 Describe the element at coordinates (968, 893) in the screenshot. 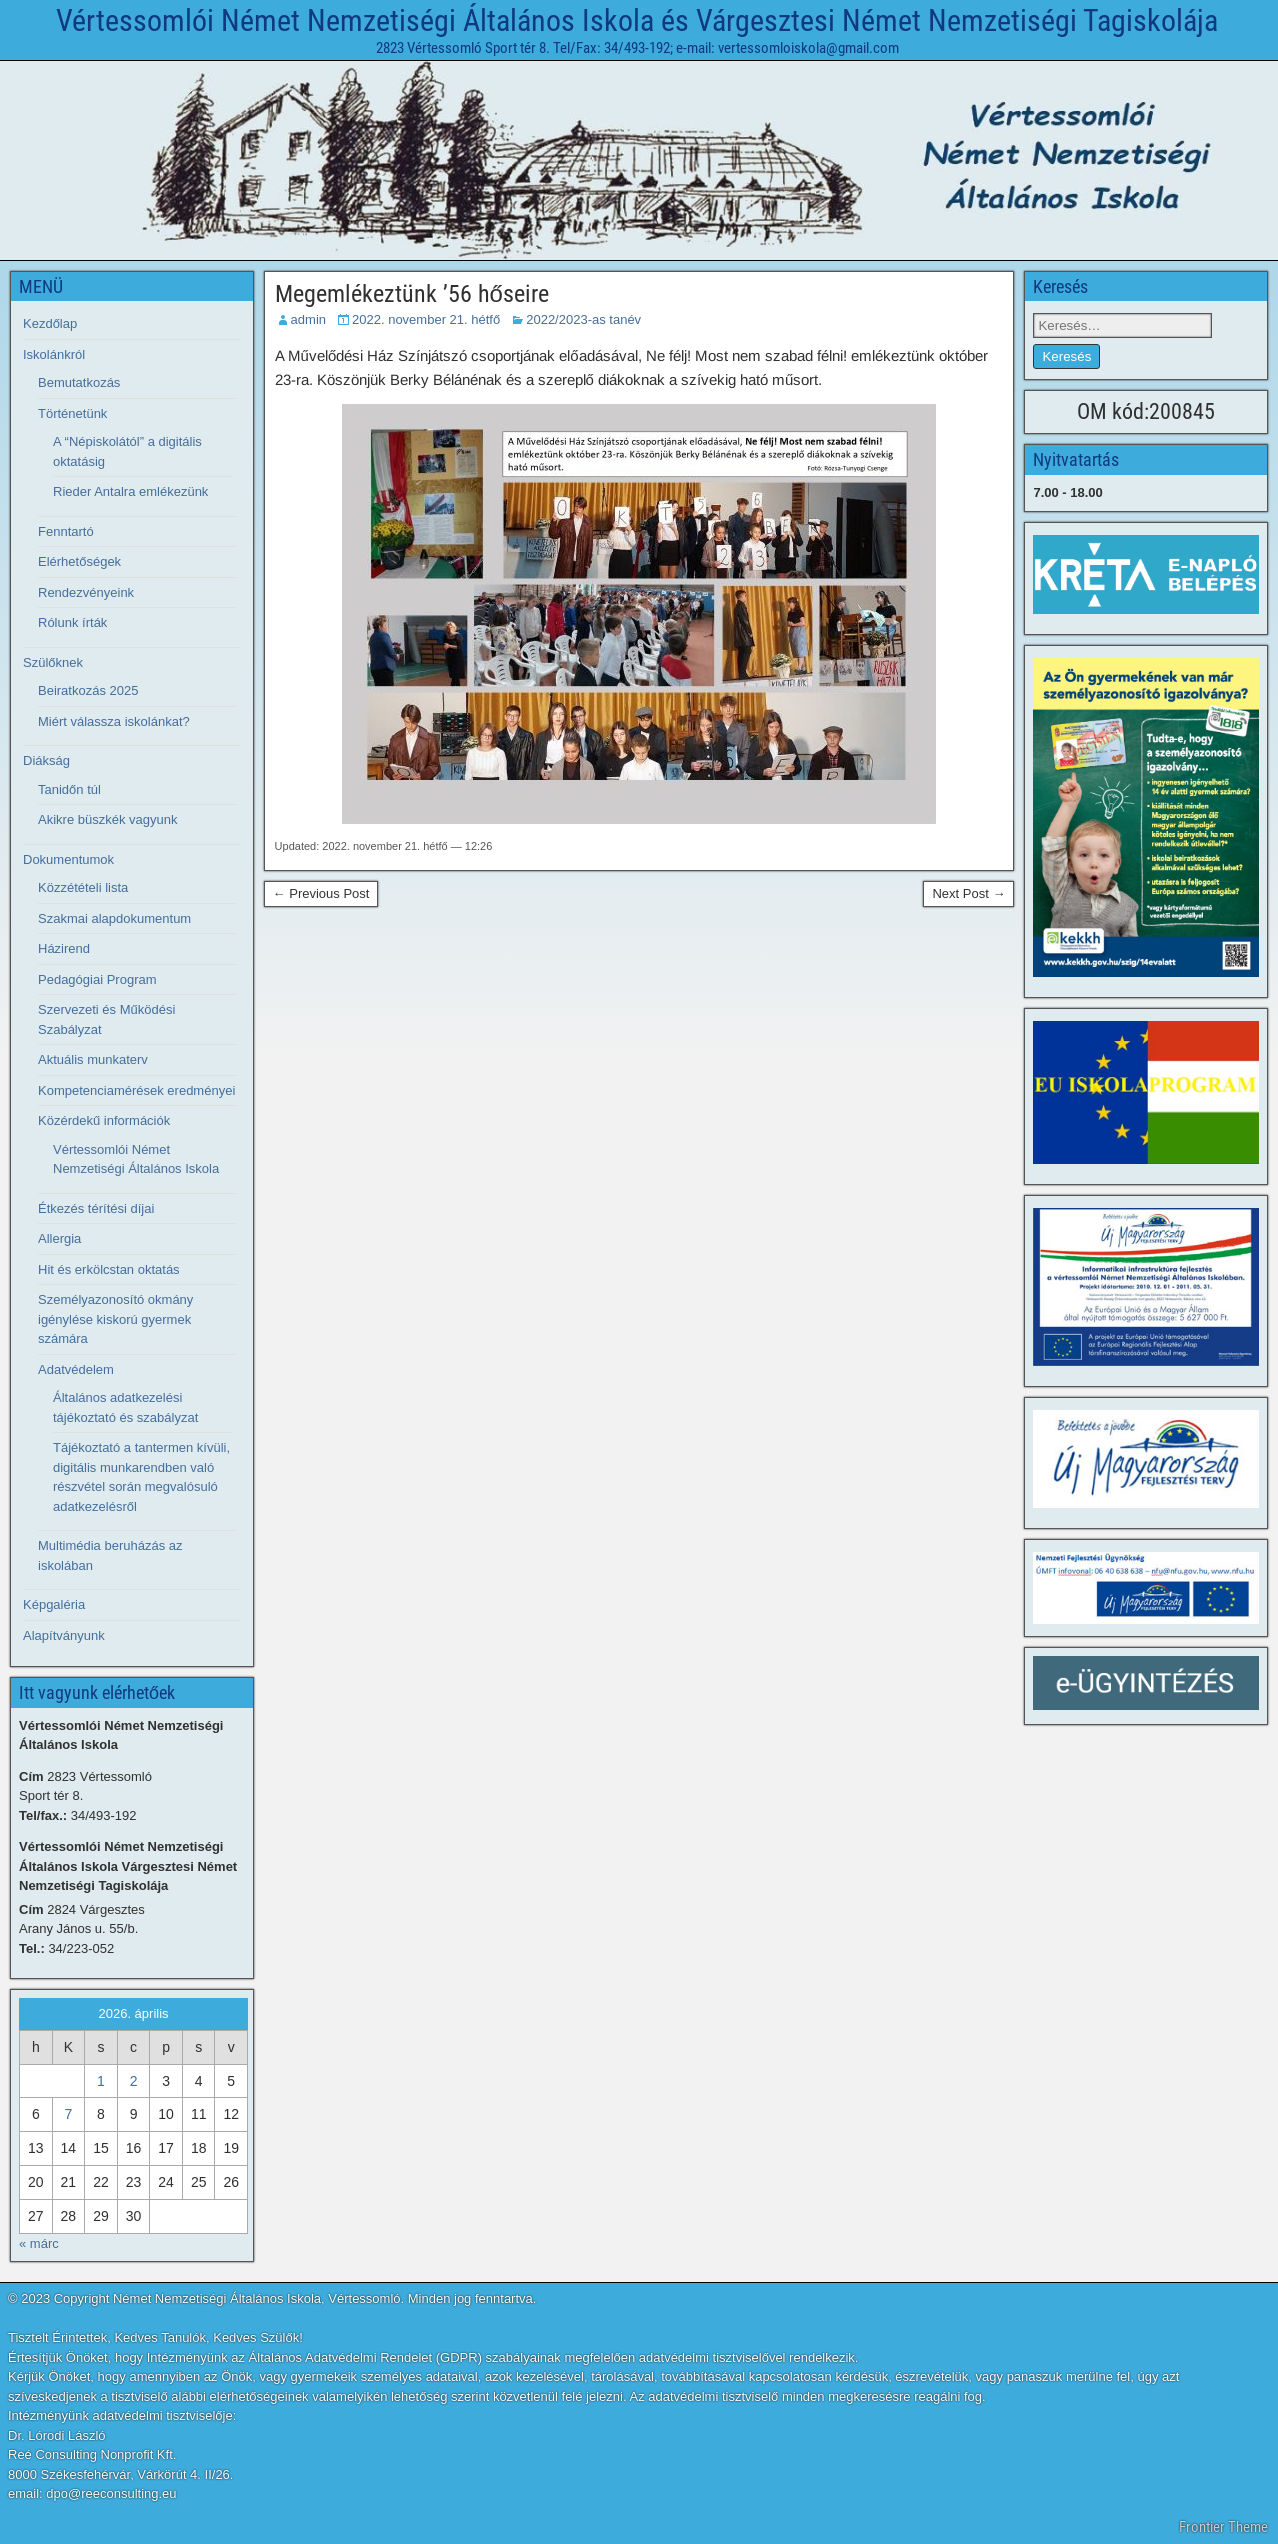

I see `Next Post →` at that location.